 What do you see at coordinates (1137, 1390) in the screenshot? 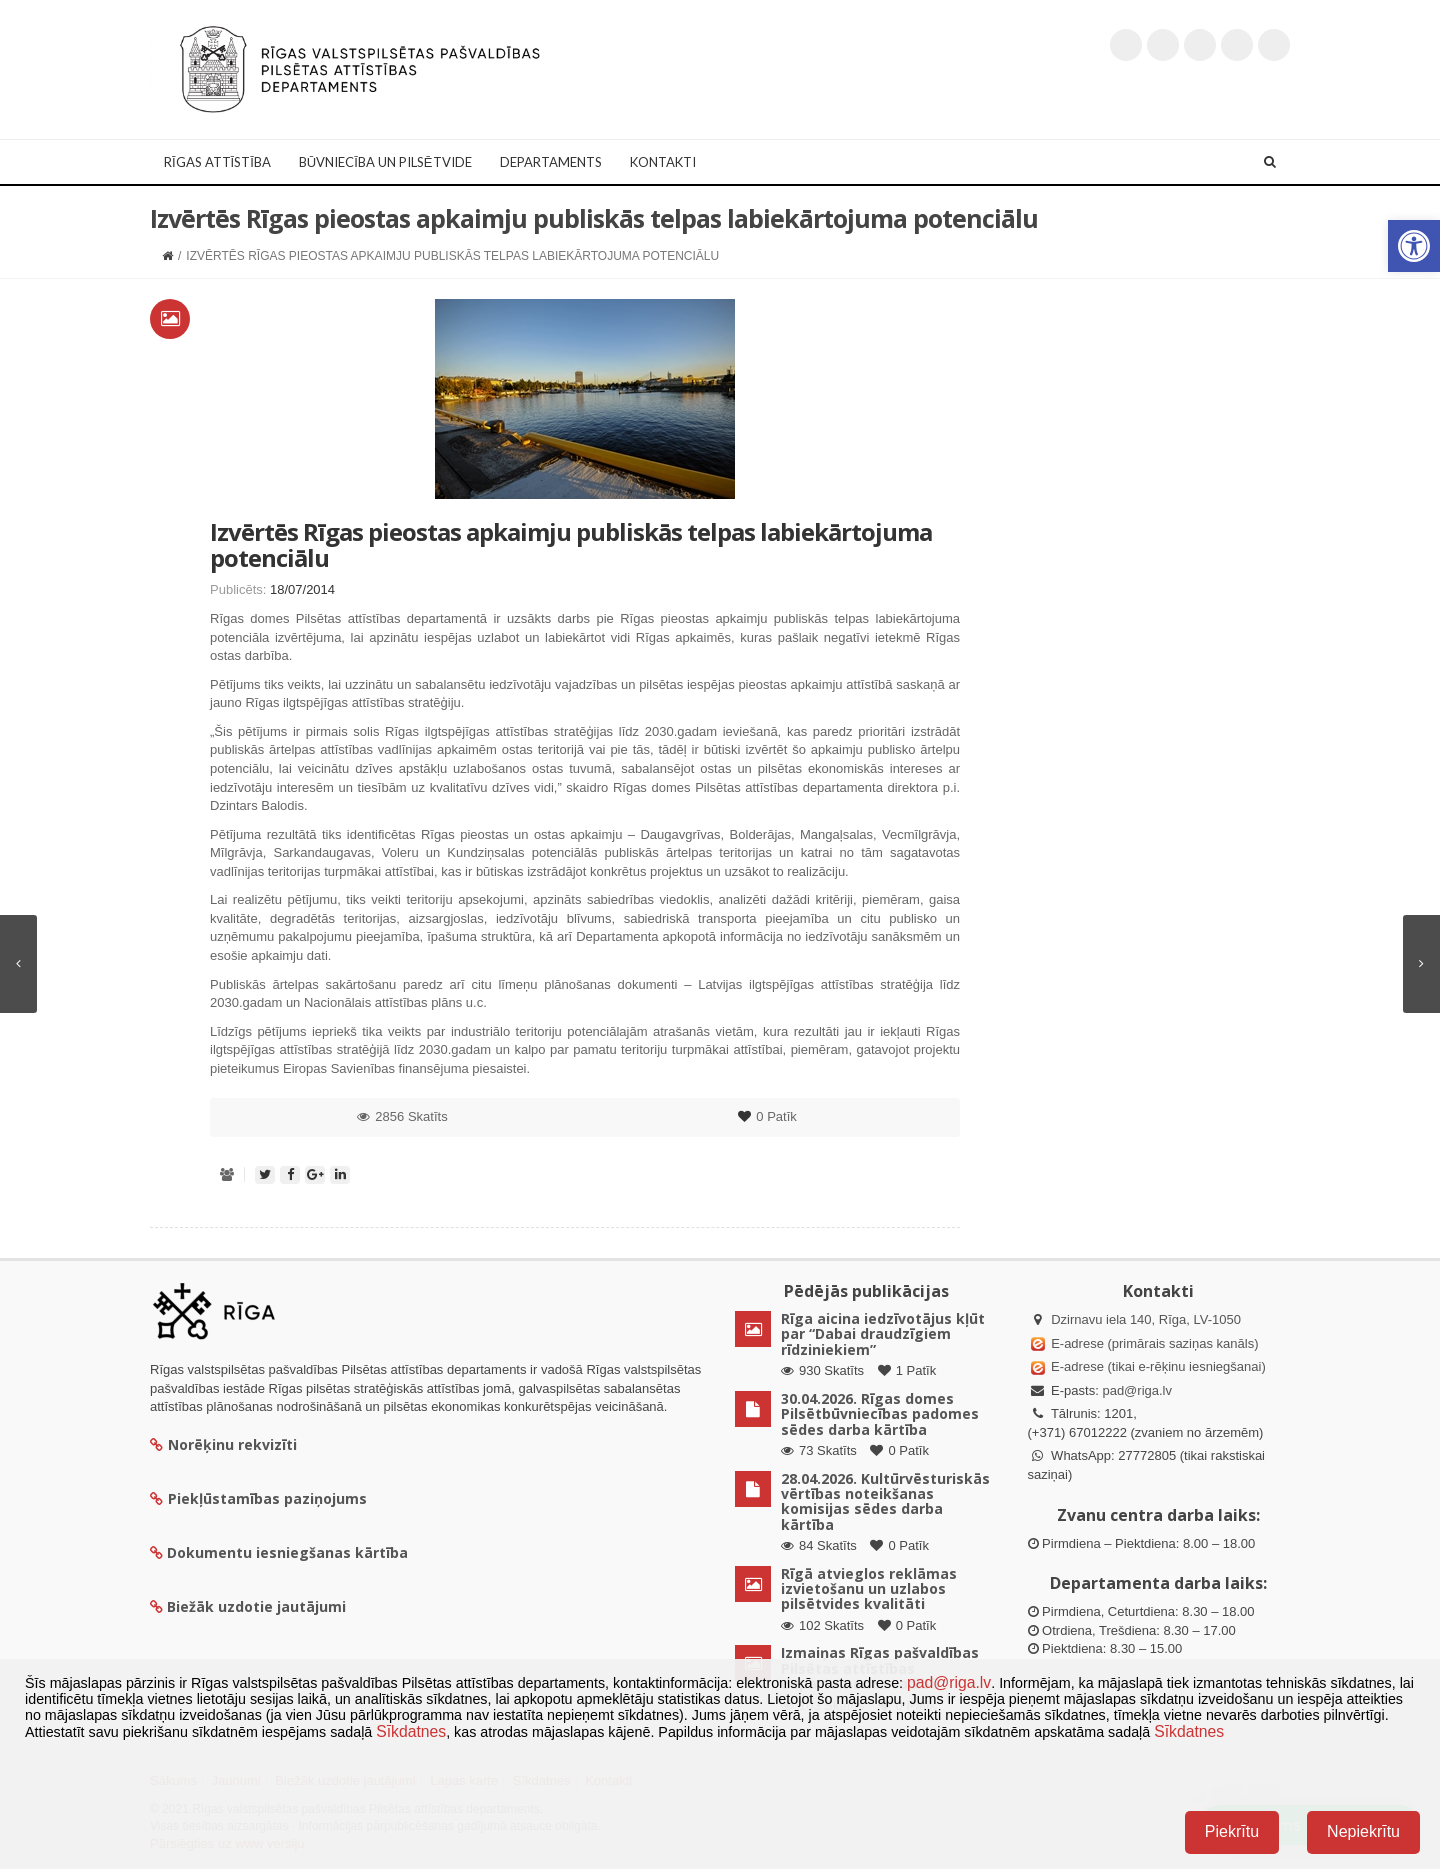
I see `pad@riga.lv` at bounding box center [1137, 1390].